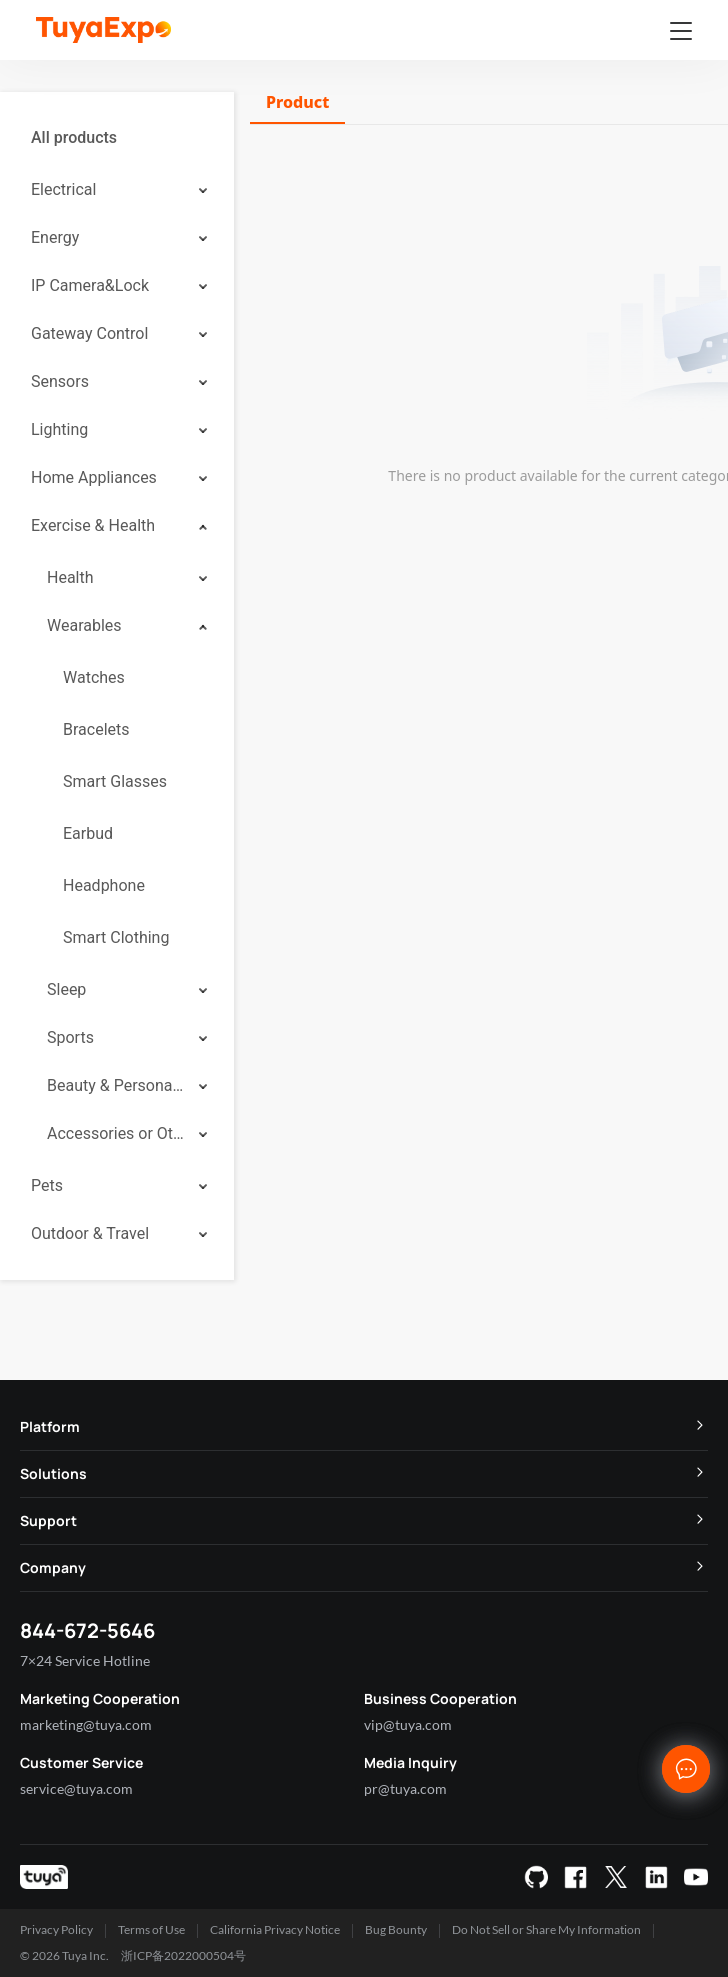 This screenshot has height=1977, width=728. What do you see at coordinates (84, 625) in the screenshot?
I see `Wearables` at bounding box center [84, 625].